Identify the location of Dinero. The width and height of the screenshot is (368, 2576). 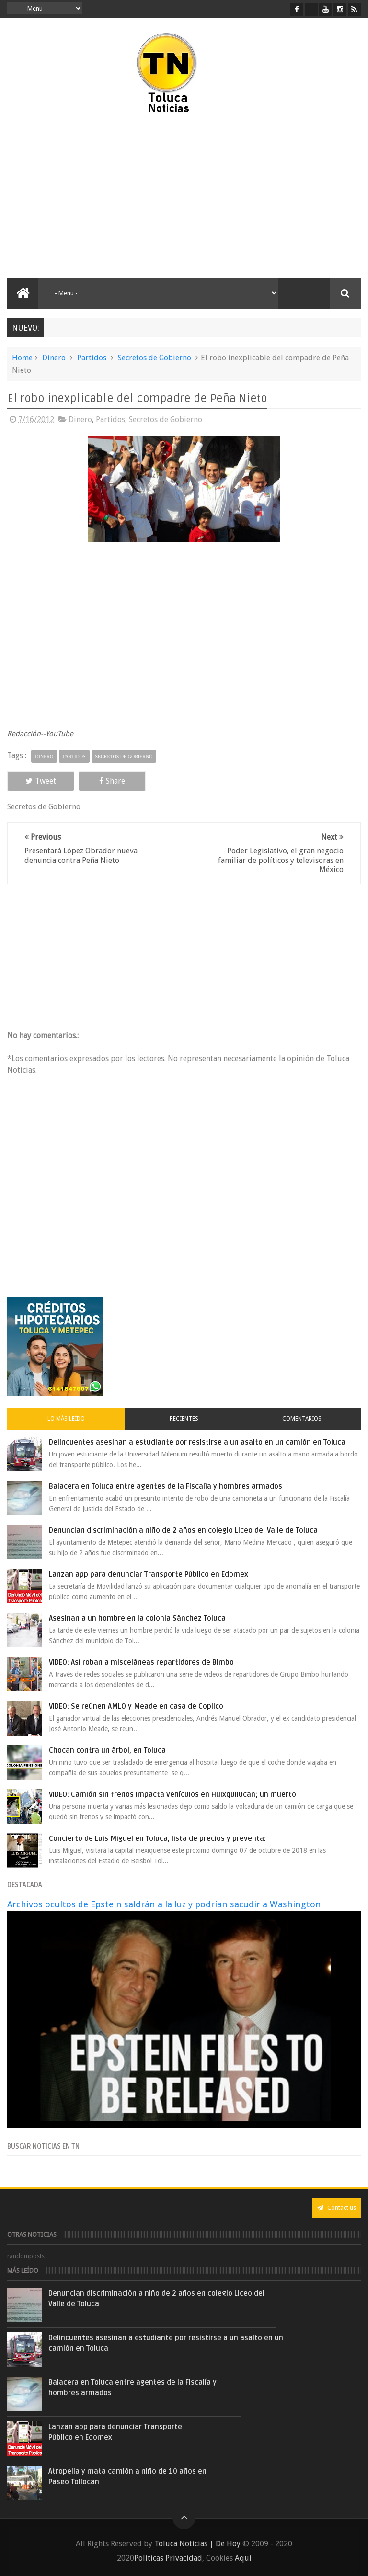
(54, 357).